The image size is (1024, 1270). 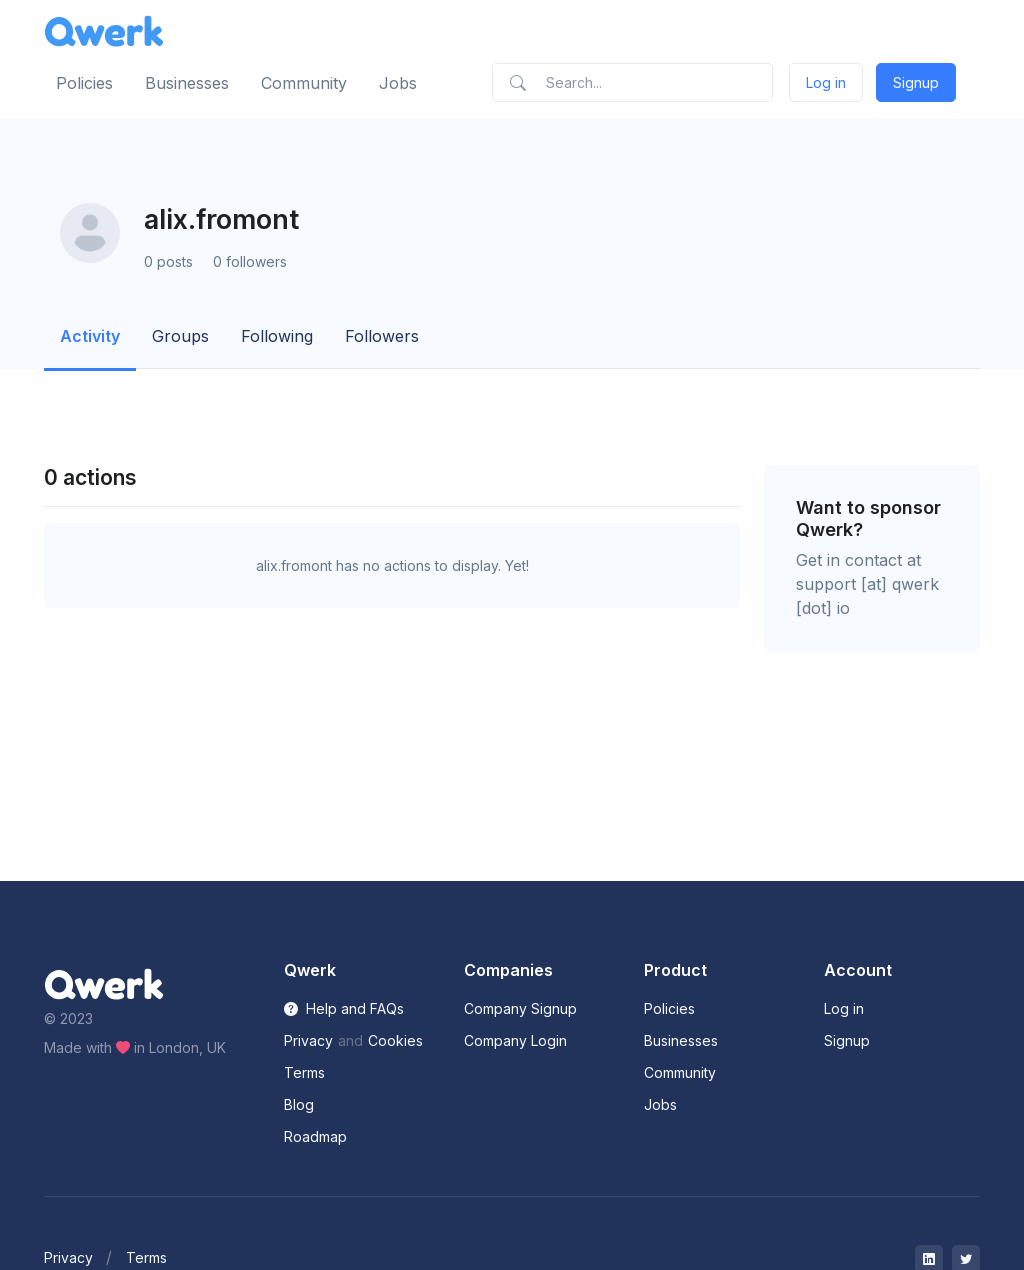 I want to click on Roadmap, so click(x=315, y=1136).